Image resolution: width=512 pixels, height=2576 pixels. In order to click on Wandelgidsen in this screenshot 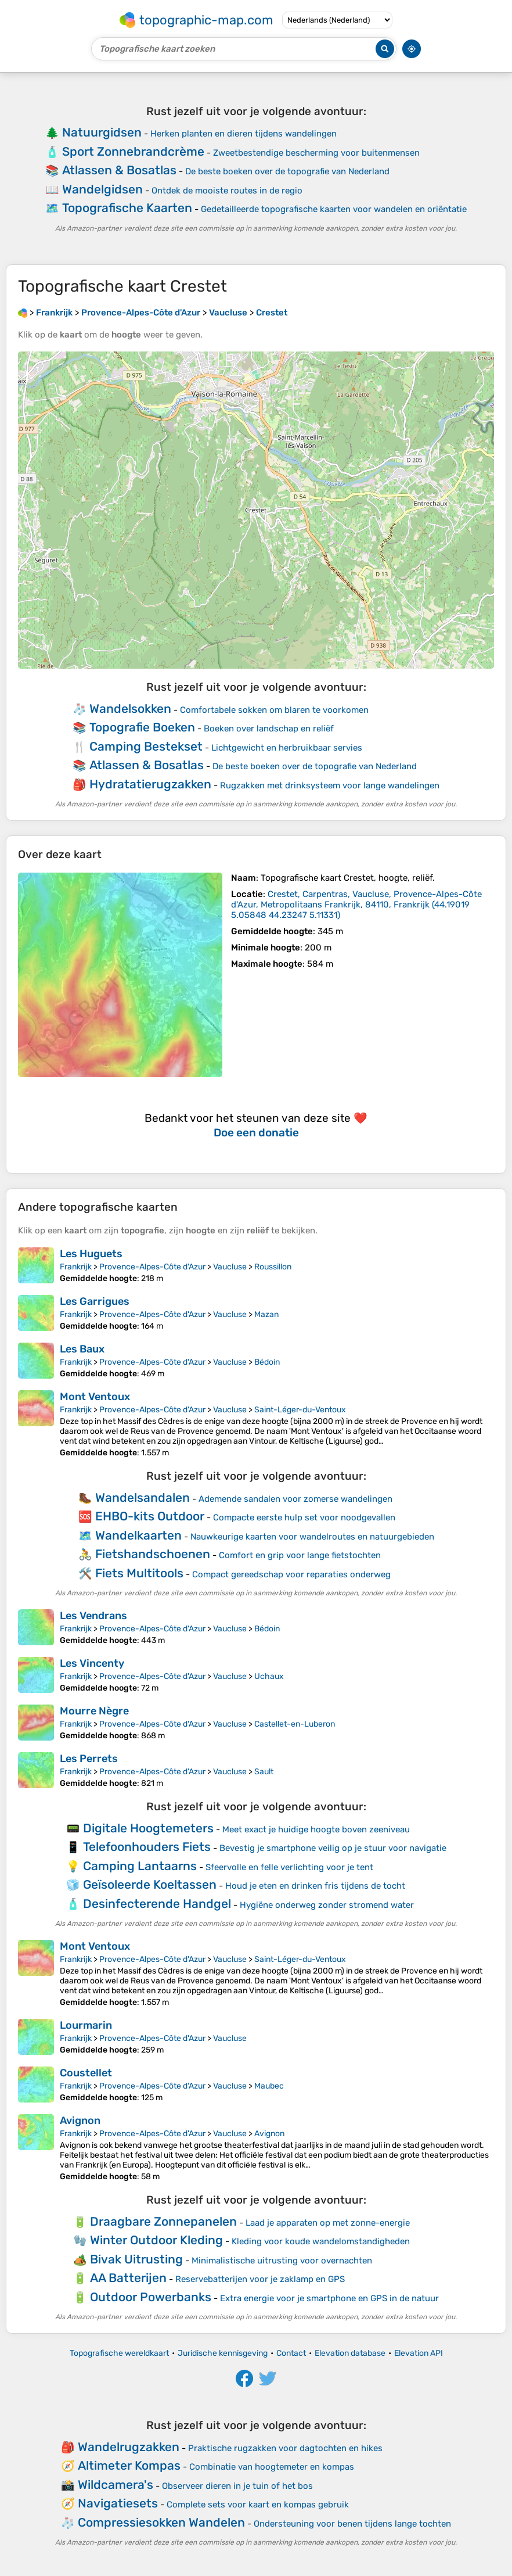, I will do `click(102, 189)`.